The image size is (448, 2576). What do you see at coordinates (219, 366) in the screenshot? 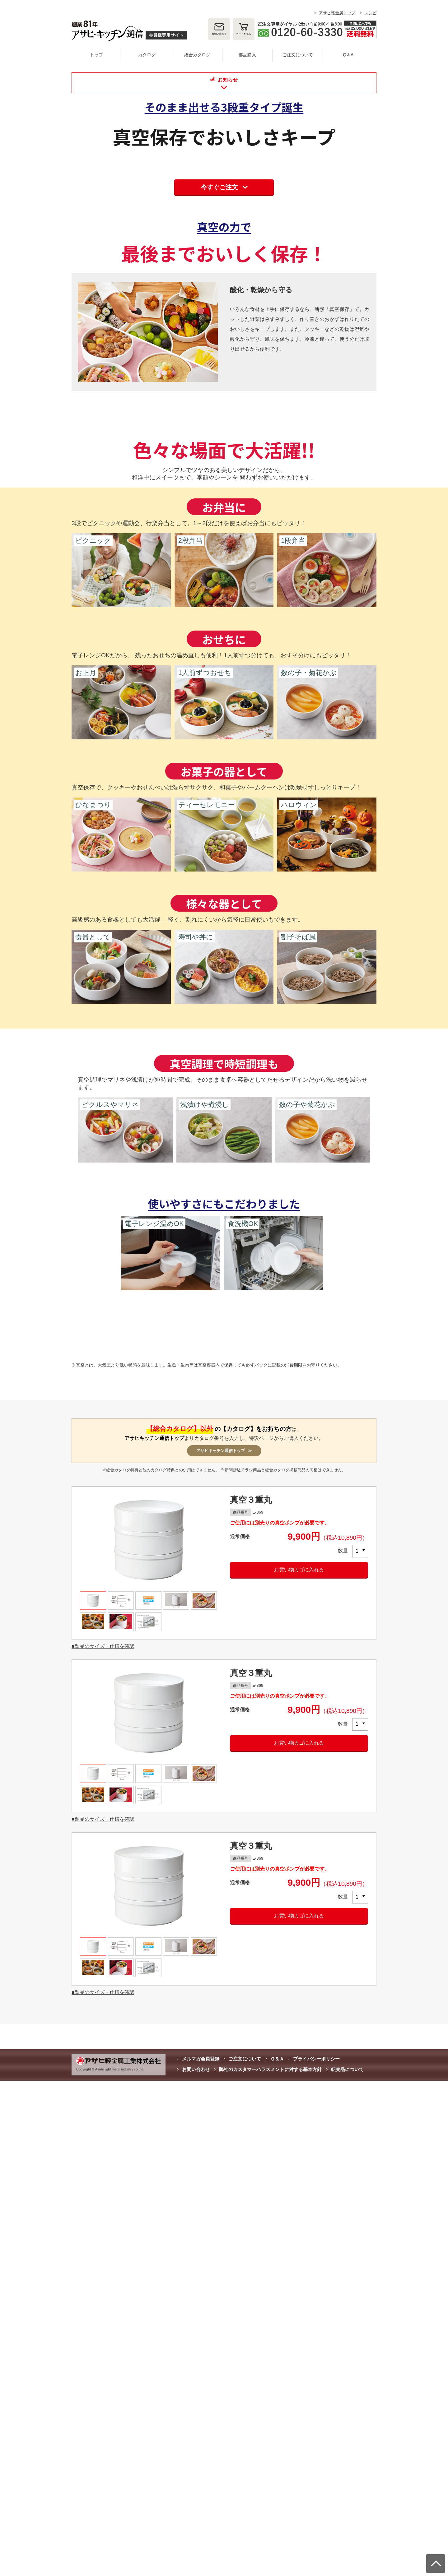
I see `今すぐご注文` at bounding box center [219, 366].